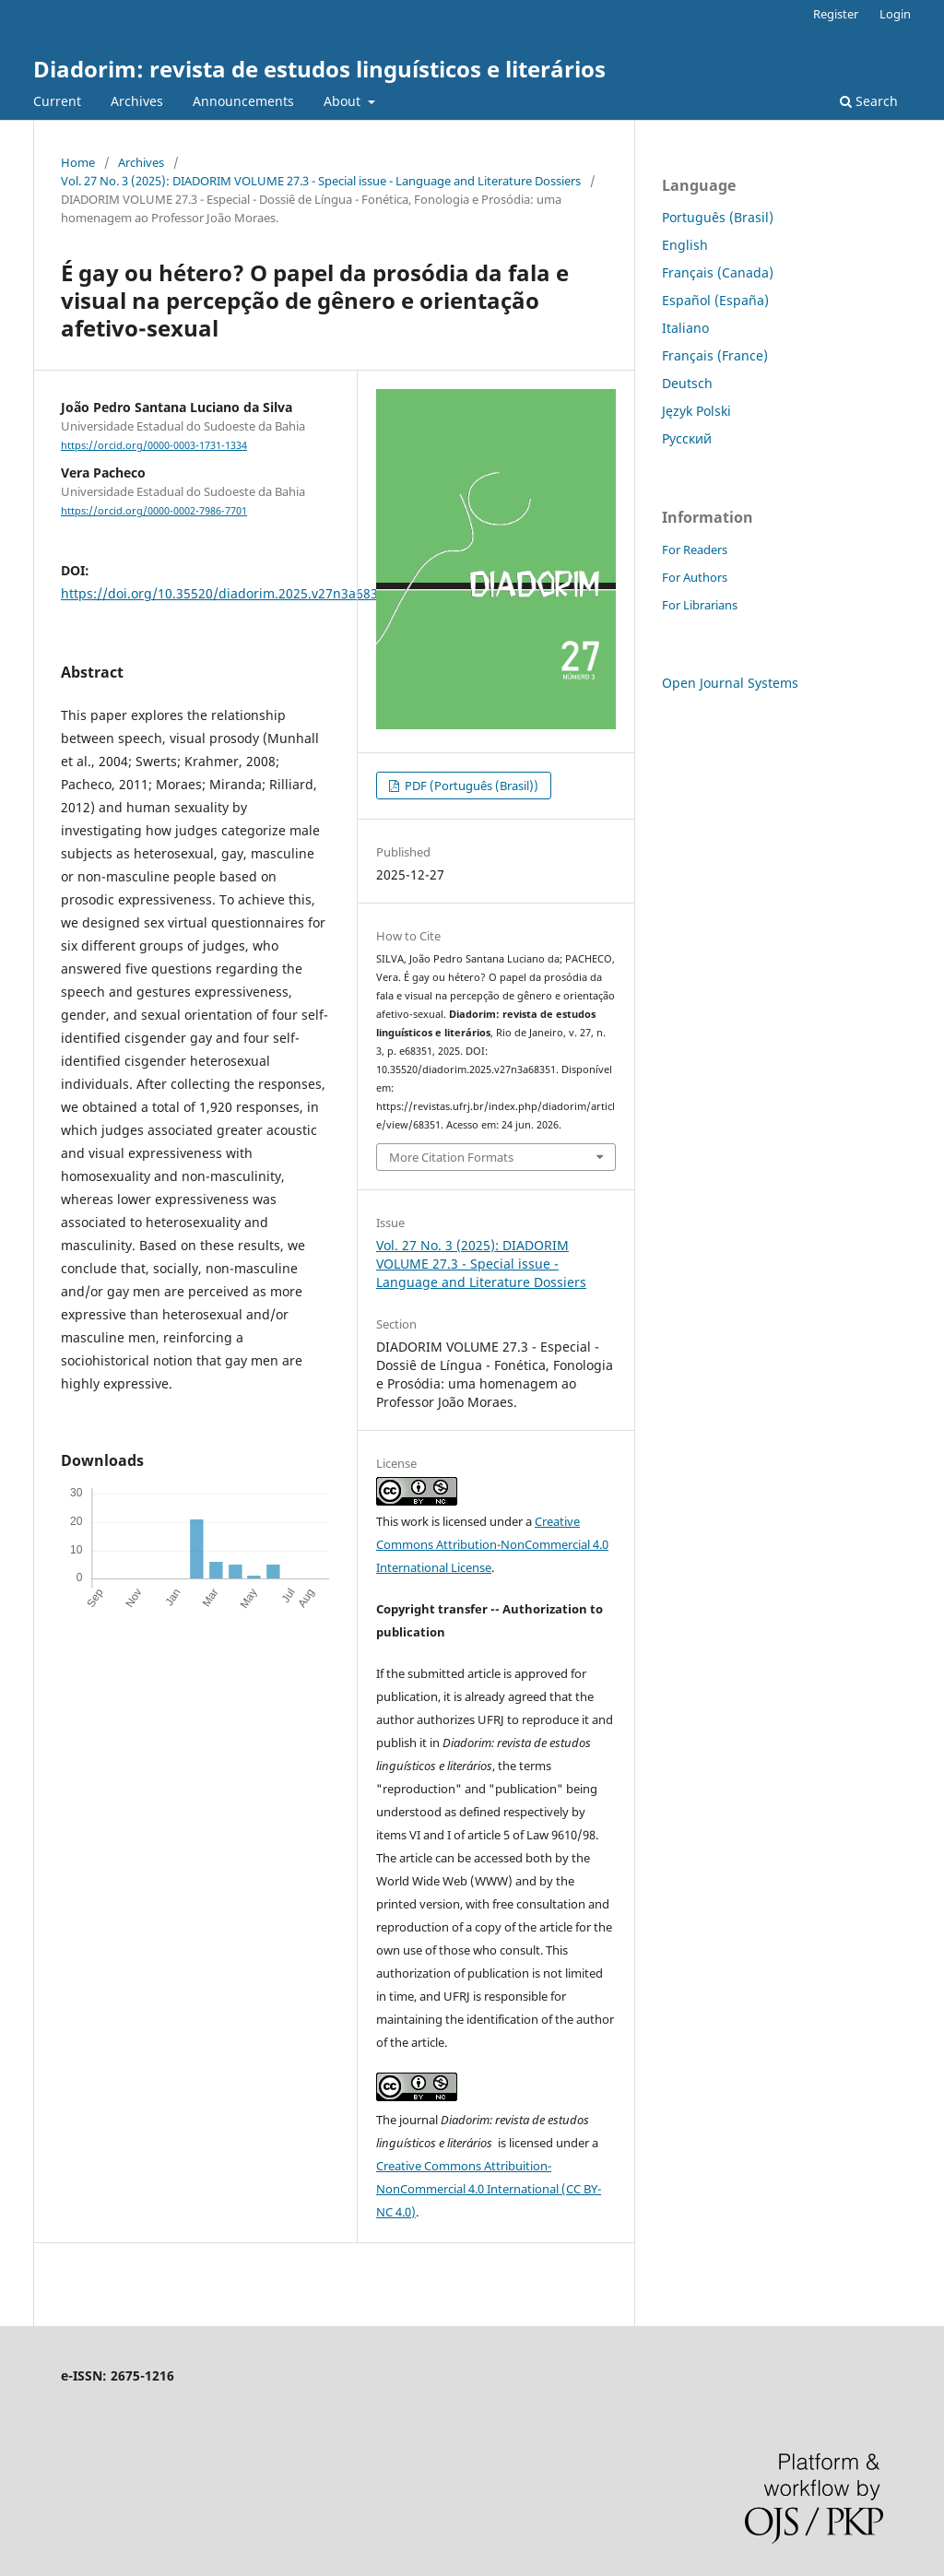 The height and width of the screenshot is (2576, 944). I want to click on Español (España), so click(715, 300).